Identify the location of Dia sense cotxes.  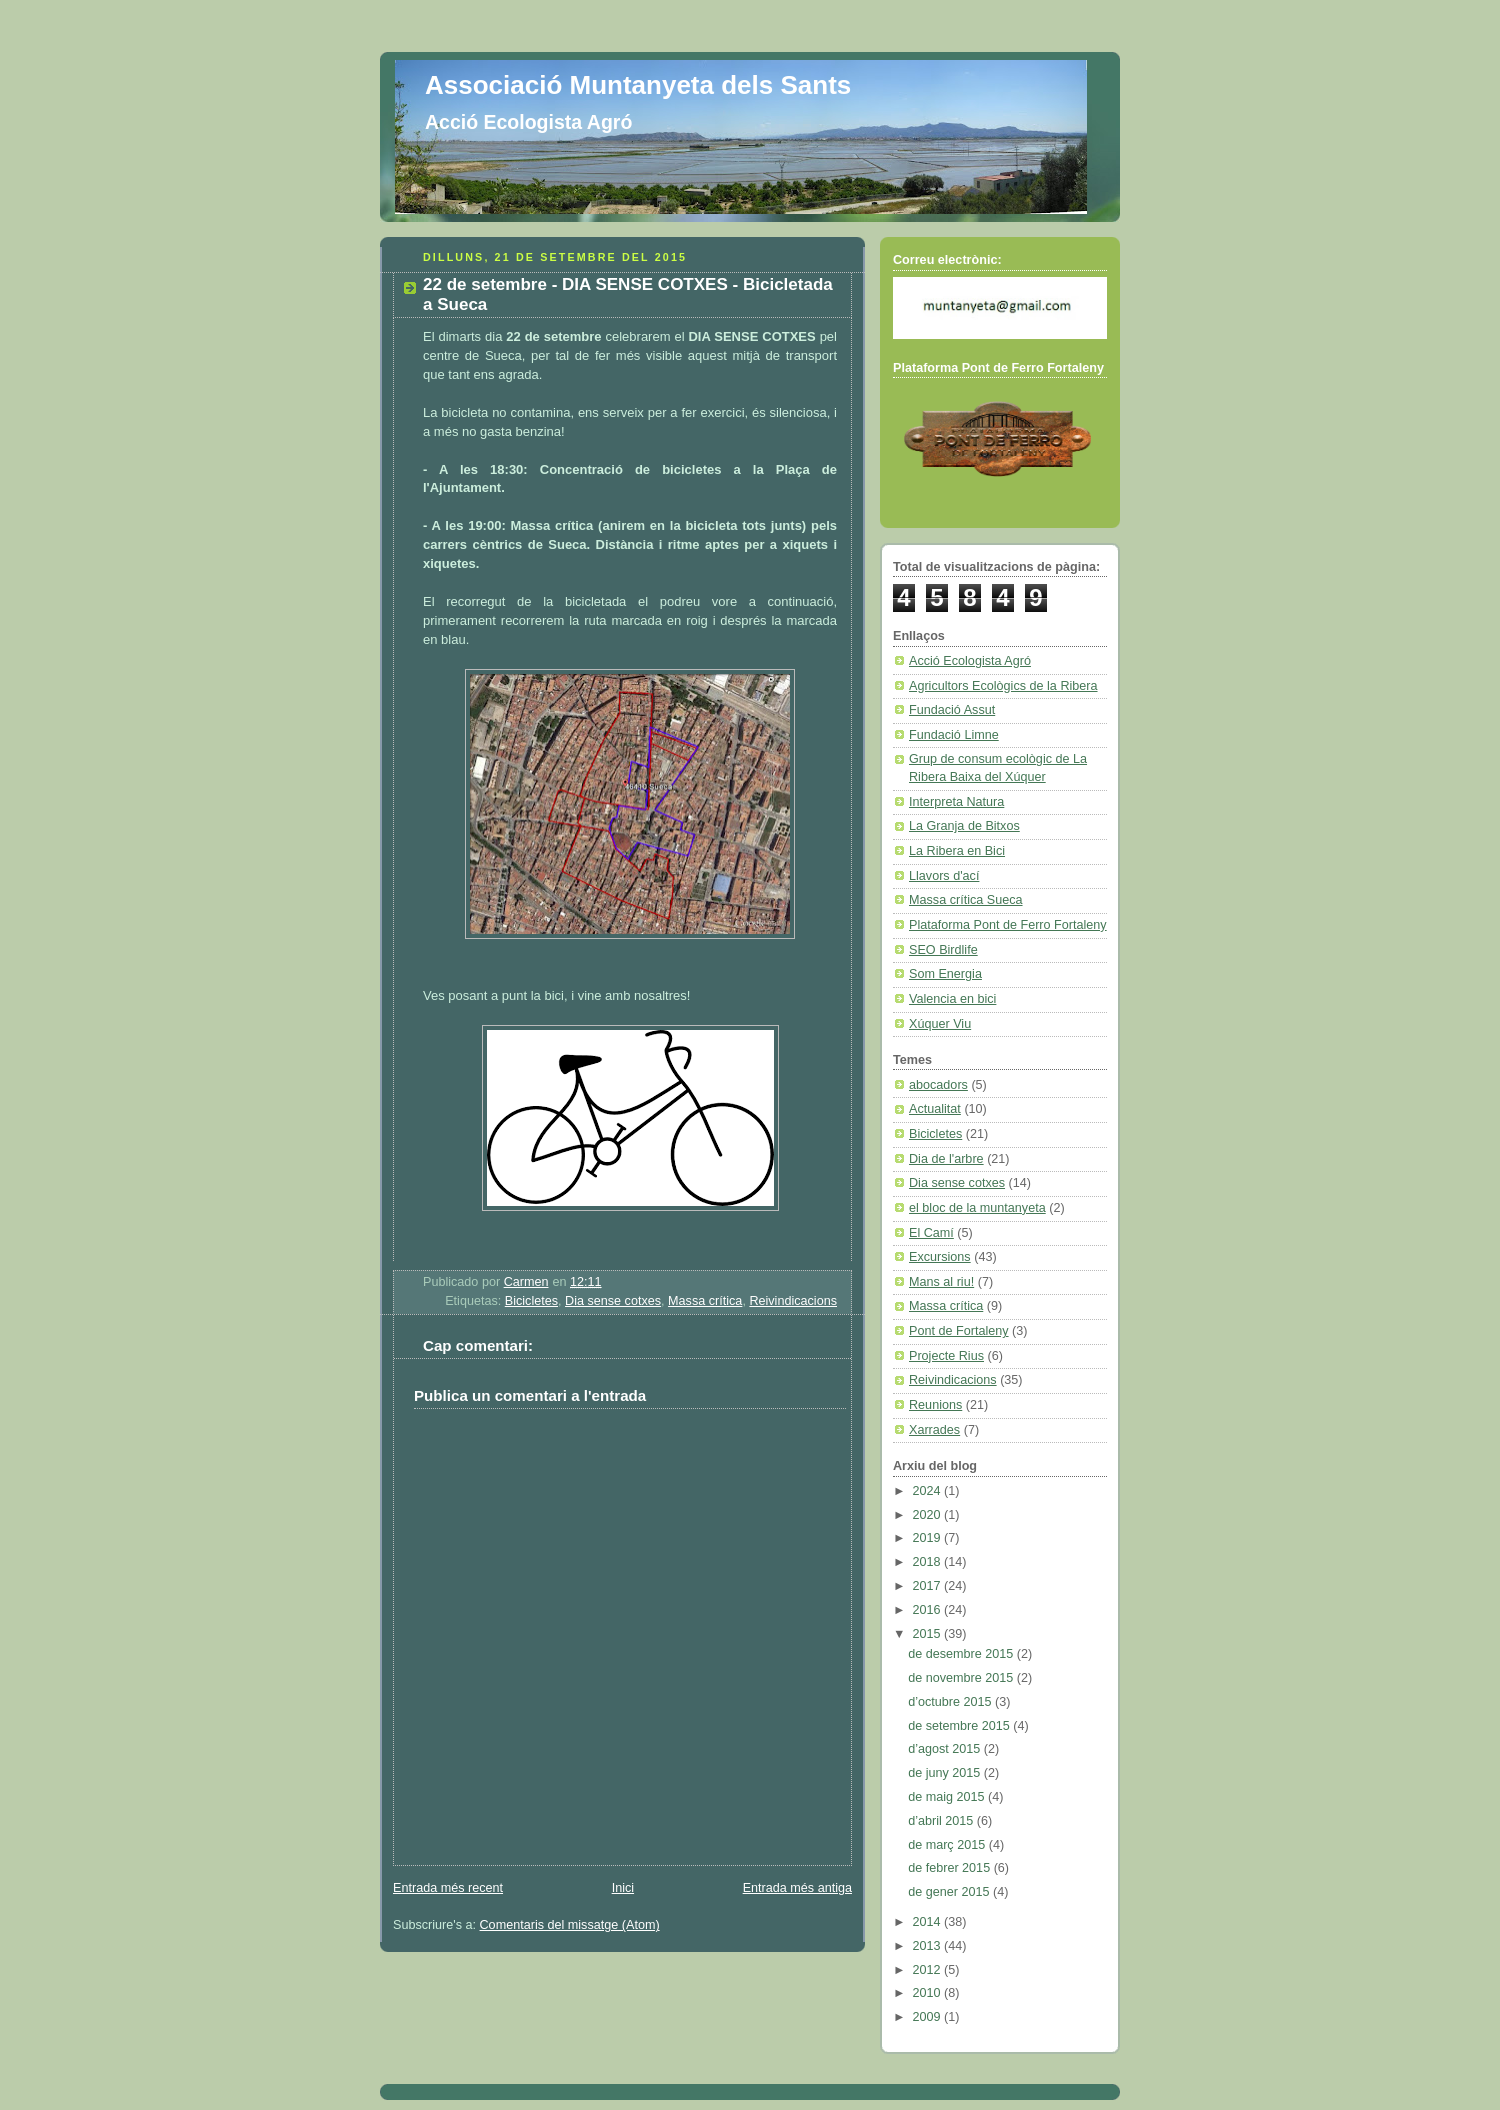
(613, 1301).